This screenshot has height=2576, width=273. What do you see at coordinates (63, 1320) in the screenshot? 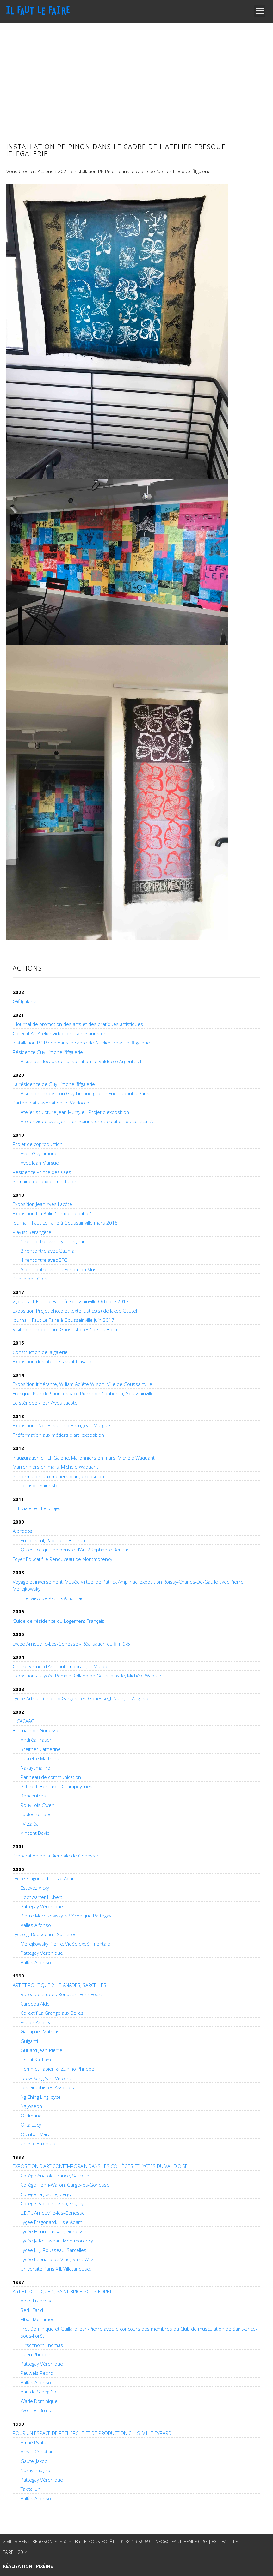
I see `Journal Il Faut Le Faire à Goussainville juin 2017` at bounding box center [63, 1320].